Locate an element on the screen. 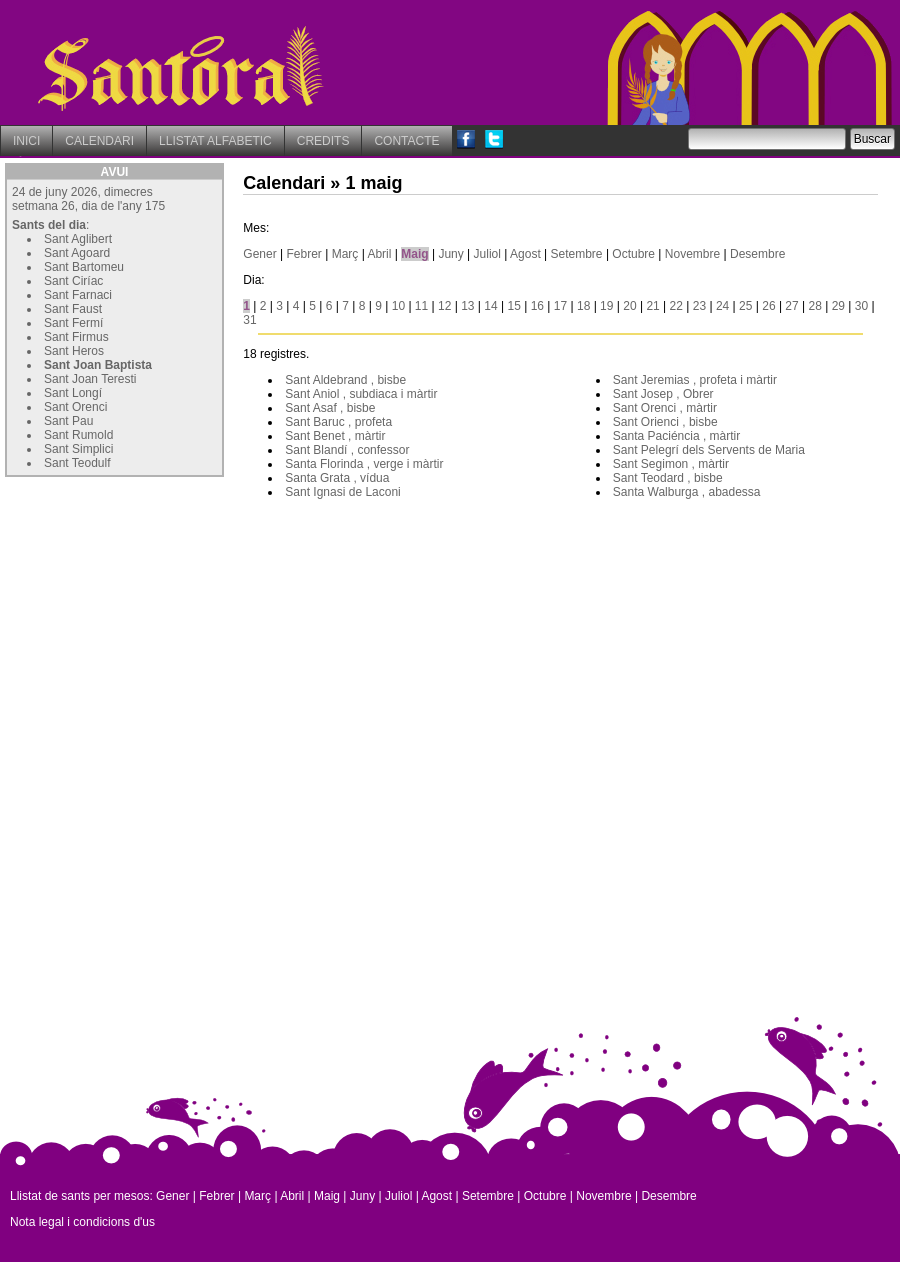 The image size is (900, 1262). CREDITS is located at coordinates (323, 141).